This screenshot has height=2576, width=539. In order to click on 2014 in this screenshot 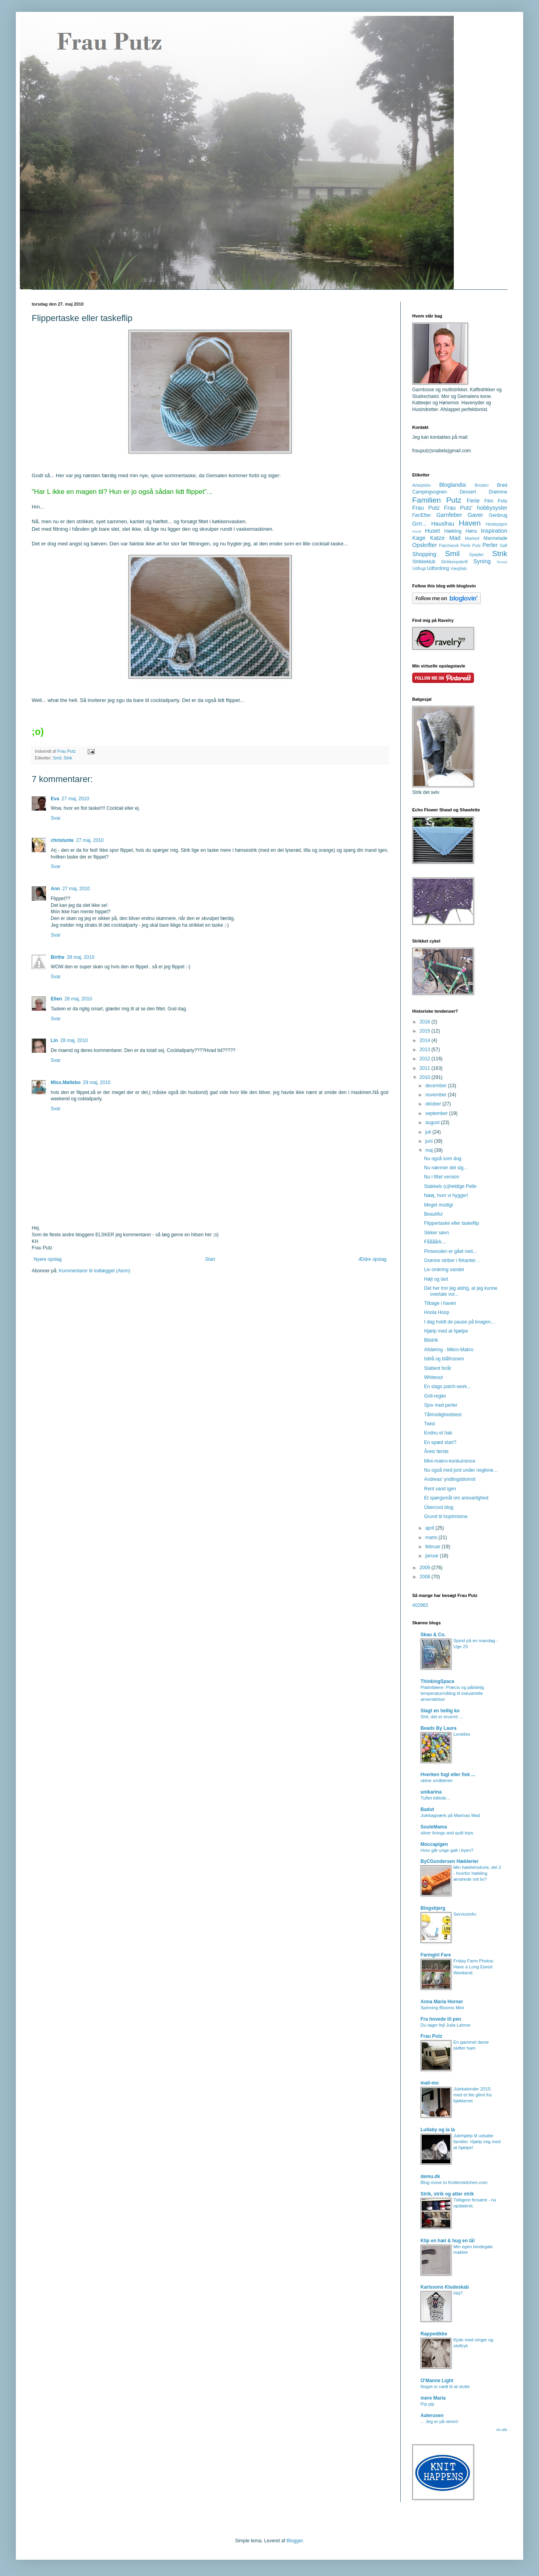, I will do `click(426, 1040)`.